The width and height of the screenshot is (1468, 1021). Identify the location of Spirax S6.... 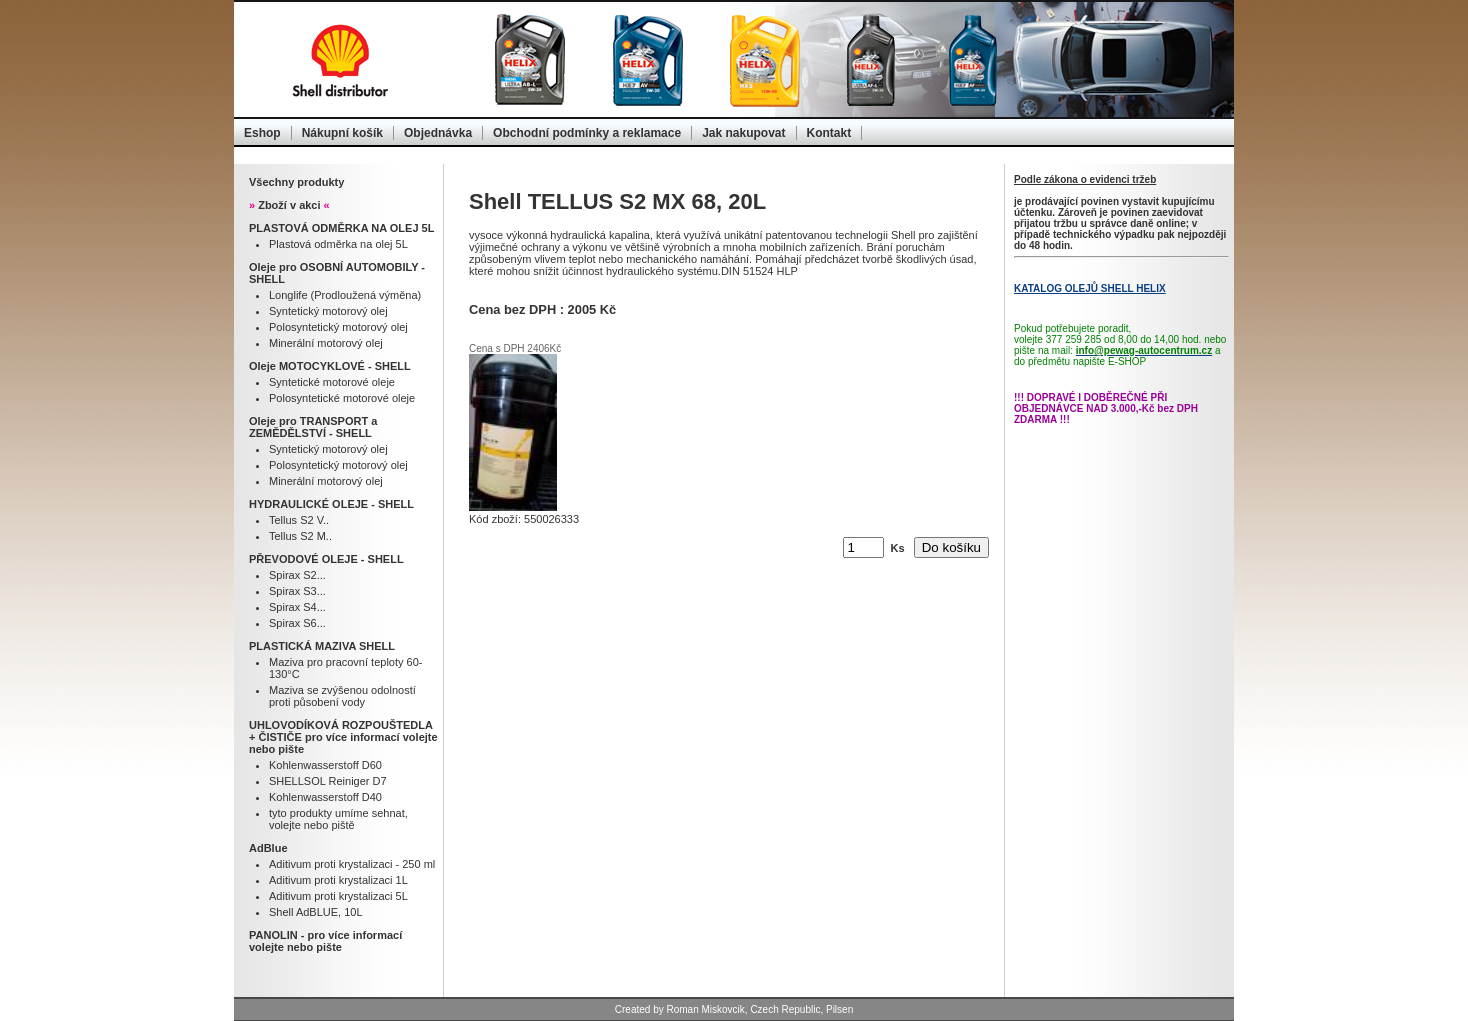
(297, 623).